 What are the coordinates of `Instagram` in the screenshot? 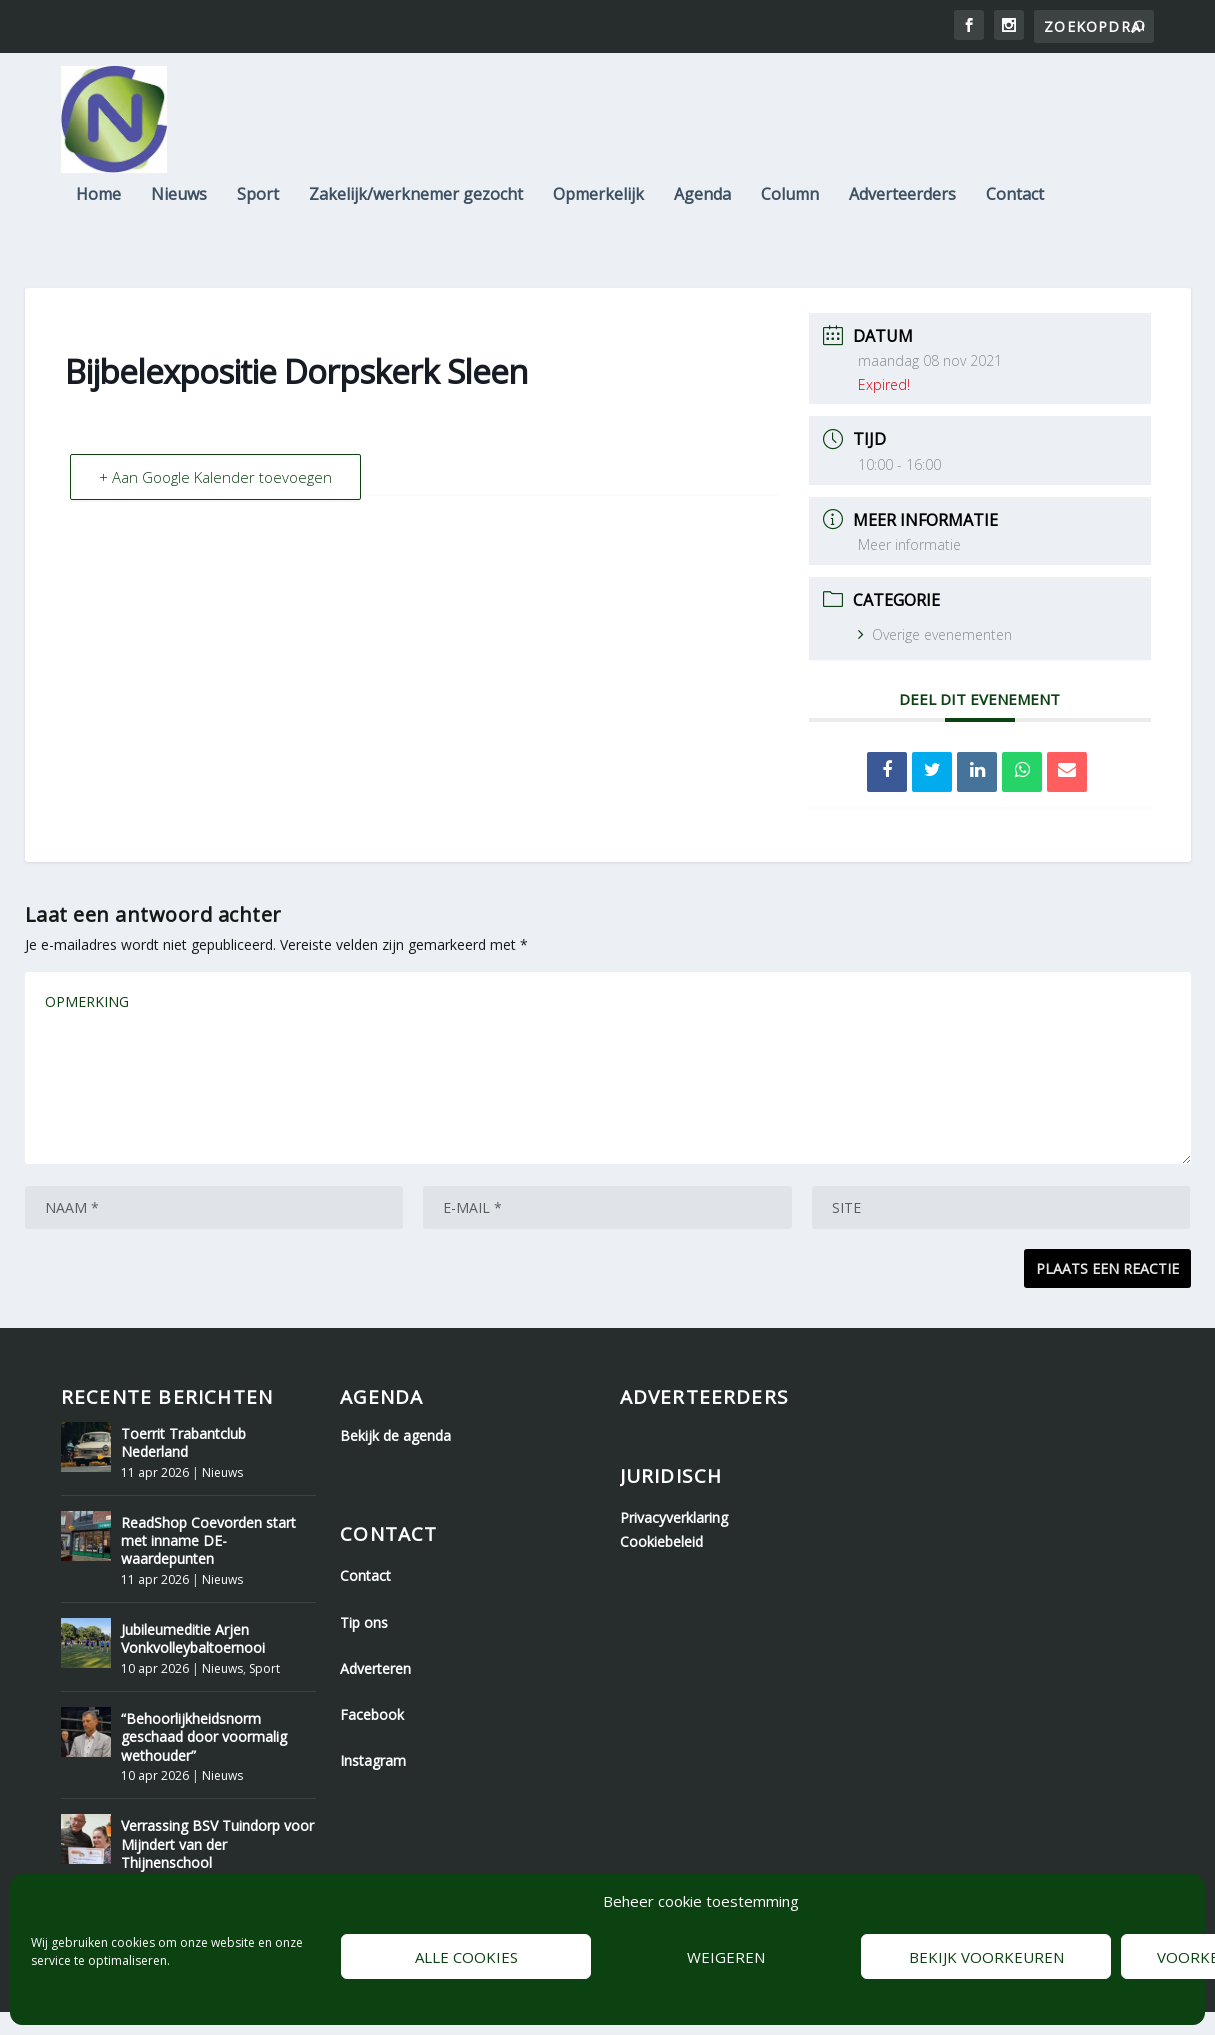 It's located at (373, 1783).